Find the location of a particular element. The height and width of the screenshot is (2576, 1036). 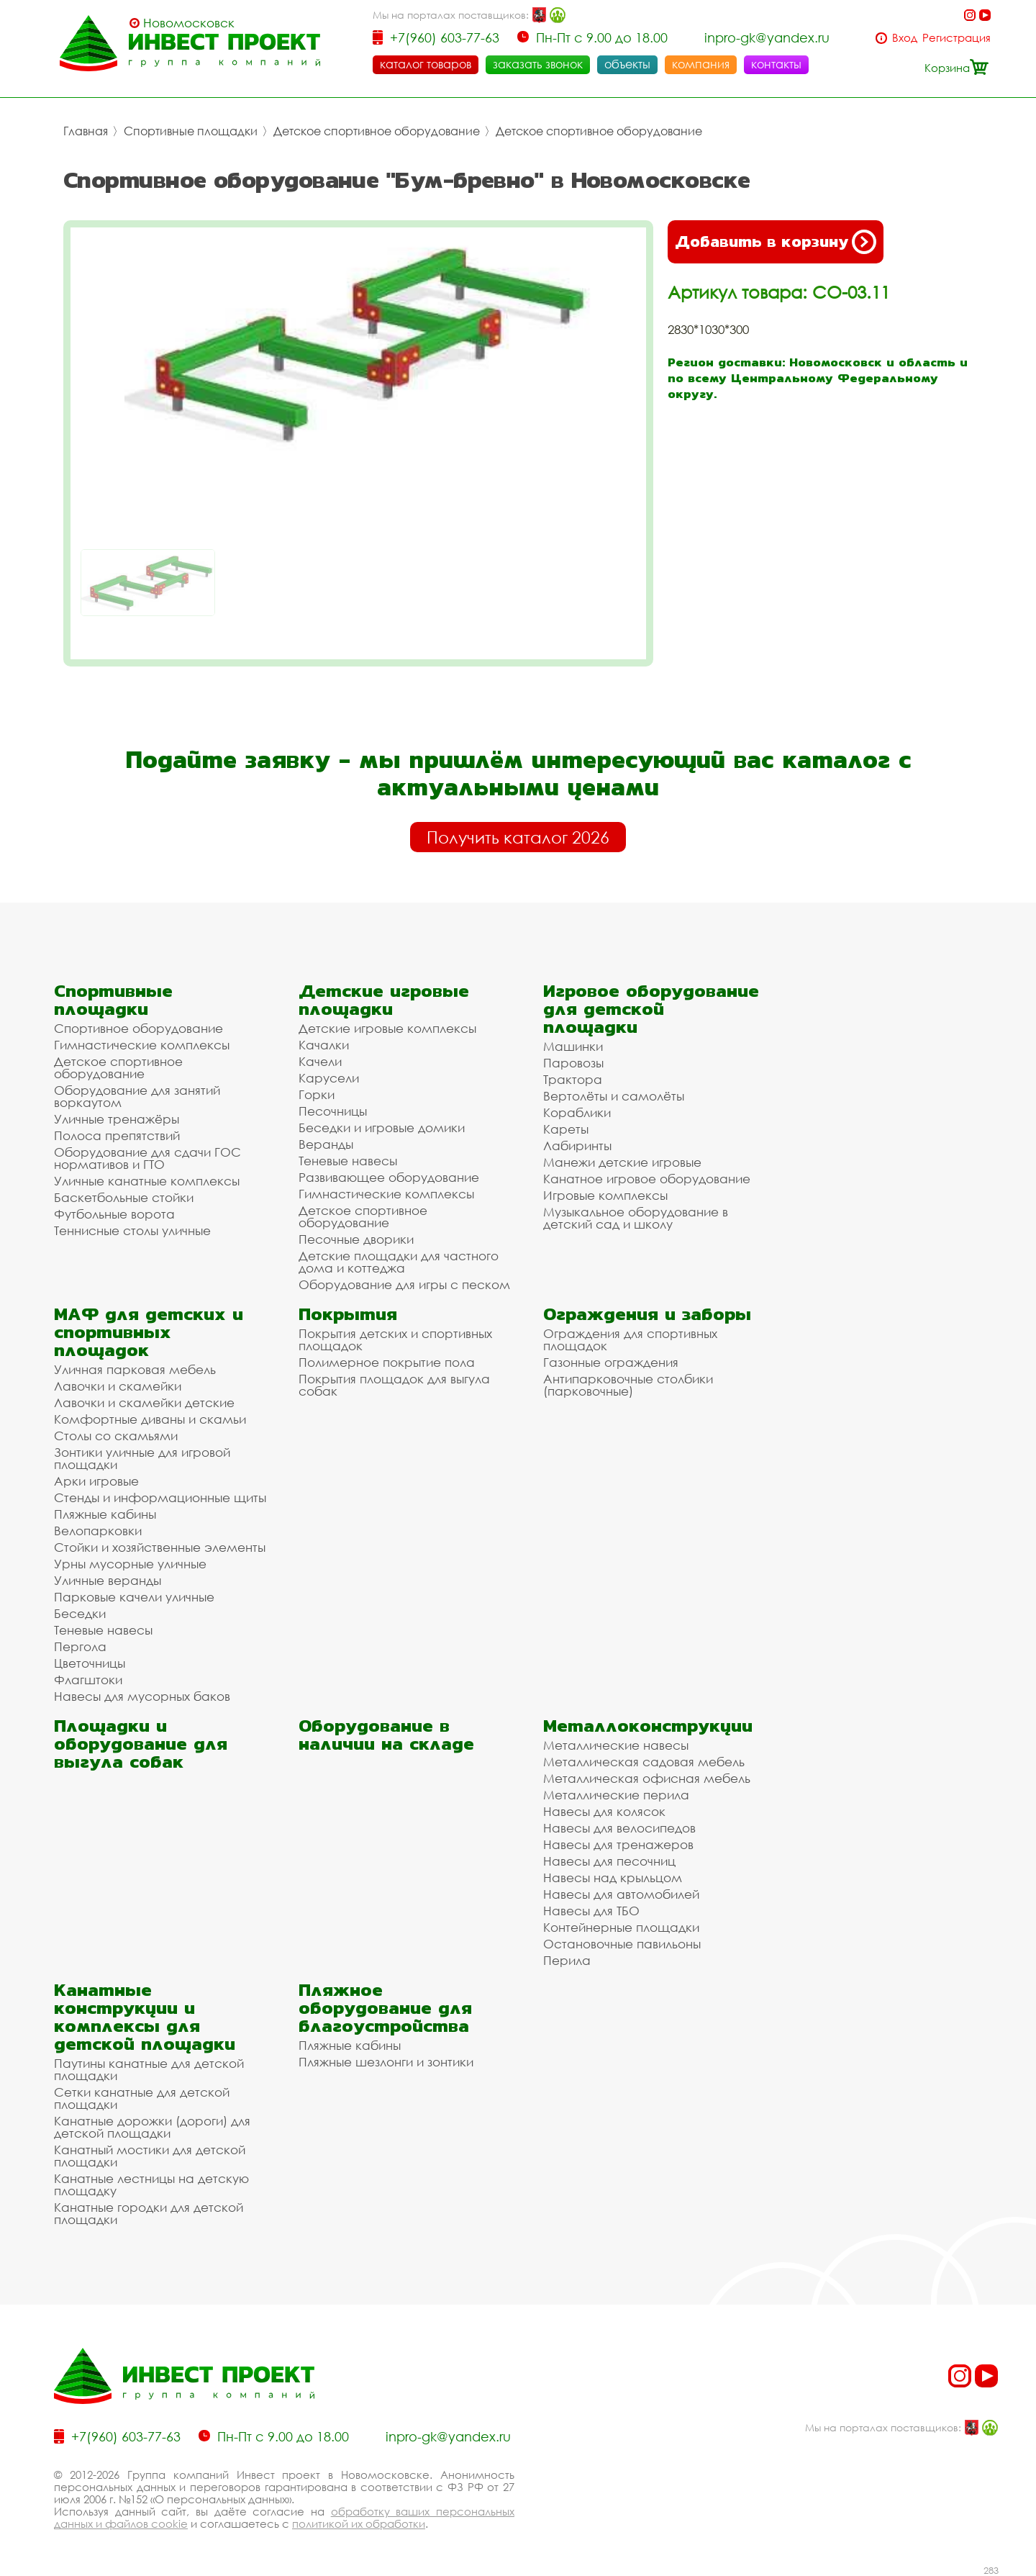

Пляжное оборудование для благоустройства is located at coordinates (385, 2008).